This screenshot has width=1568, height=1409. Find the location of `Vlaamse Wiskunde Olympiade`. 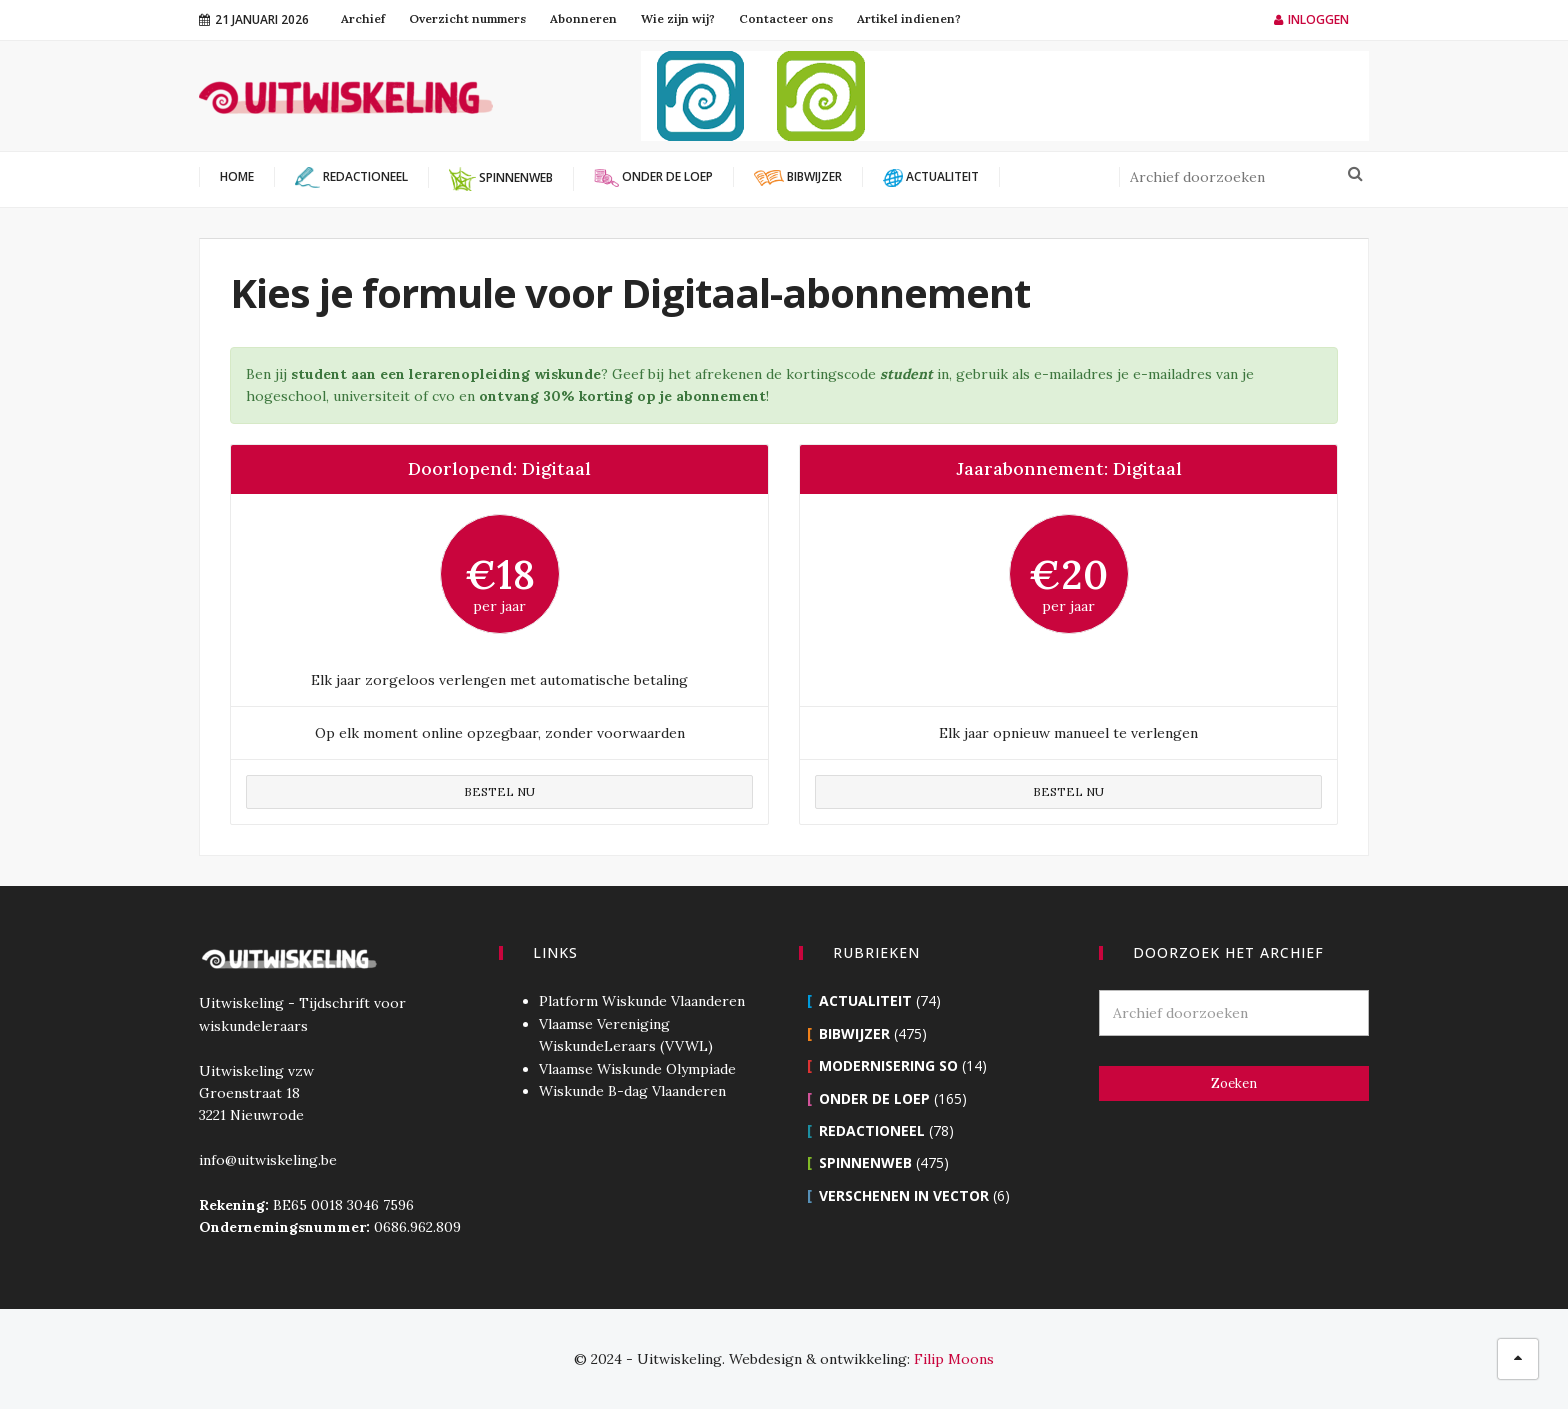

Vlaamse Wiskunde Olympiade is located at coordinates (637, 1069).